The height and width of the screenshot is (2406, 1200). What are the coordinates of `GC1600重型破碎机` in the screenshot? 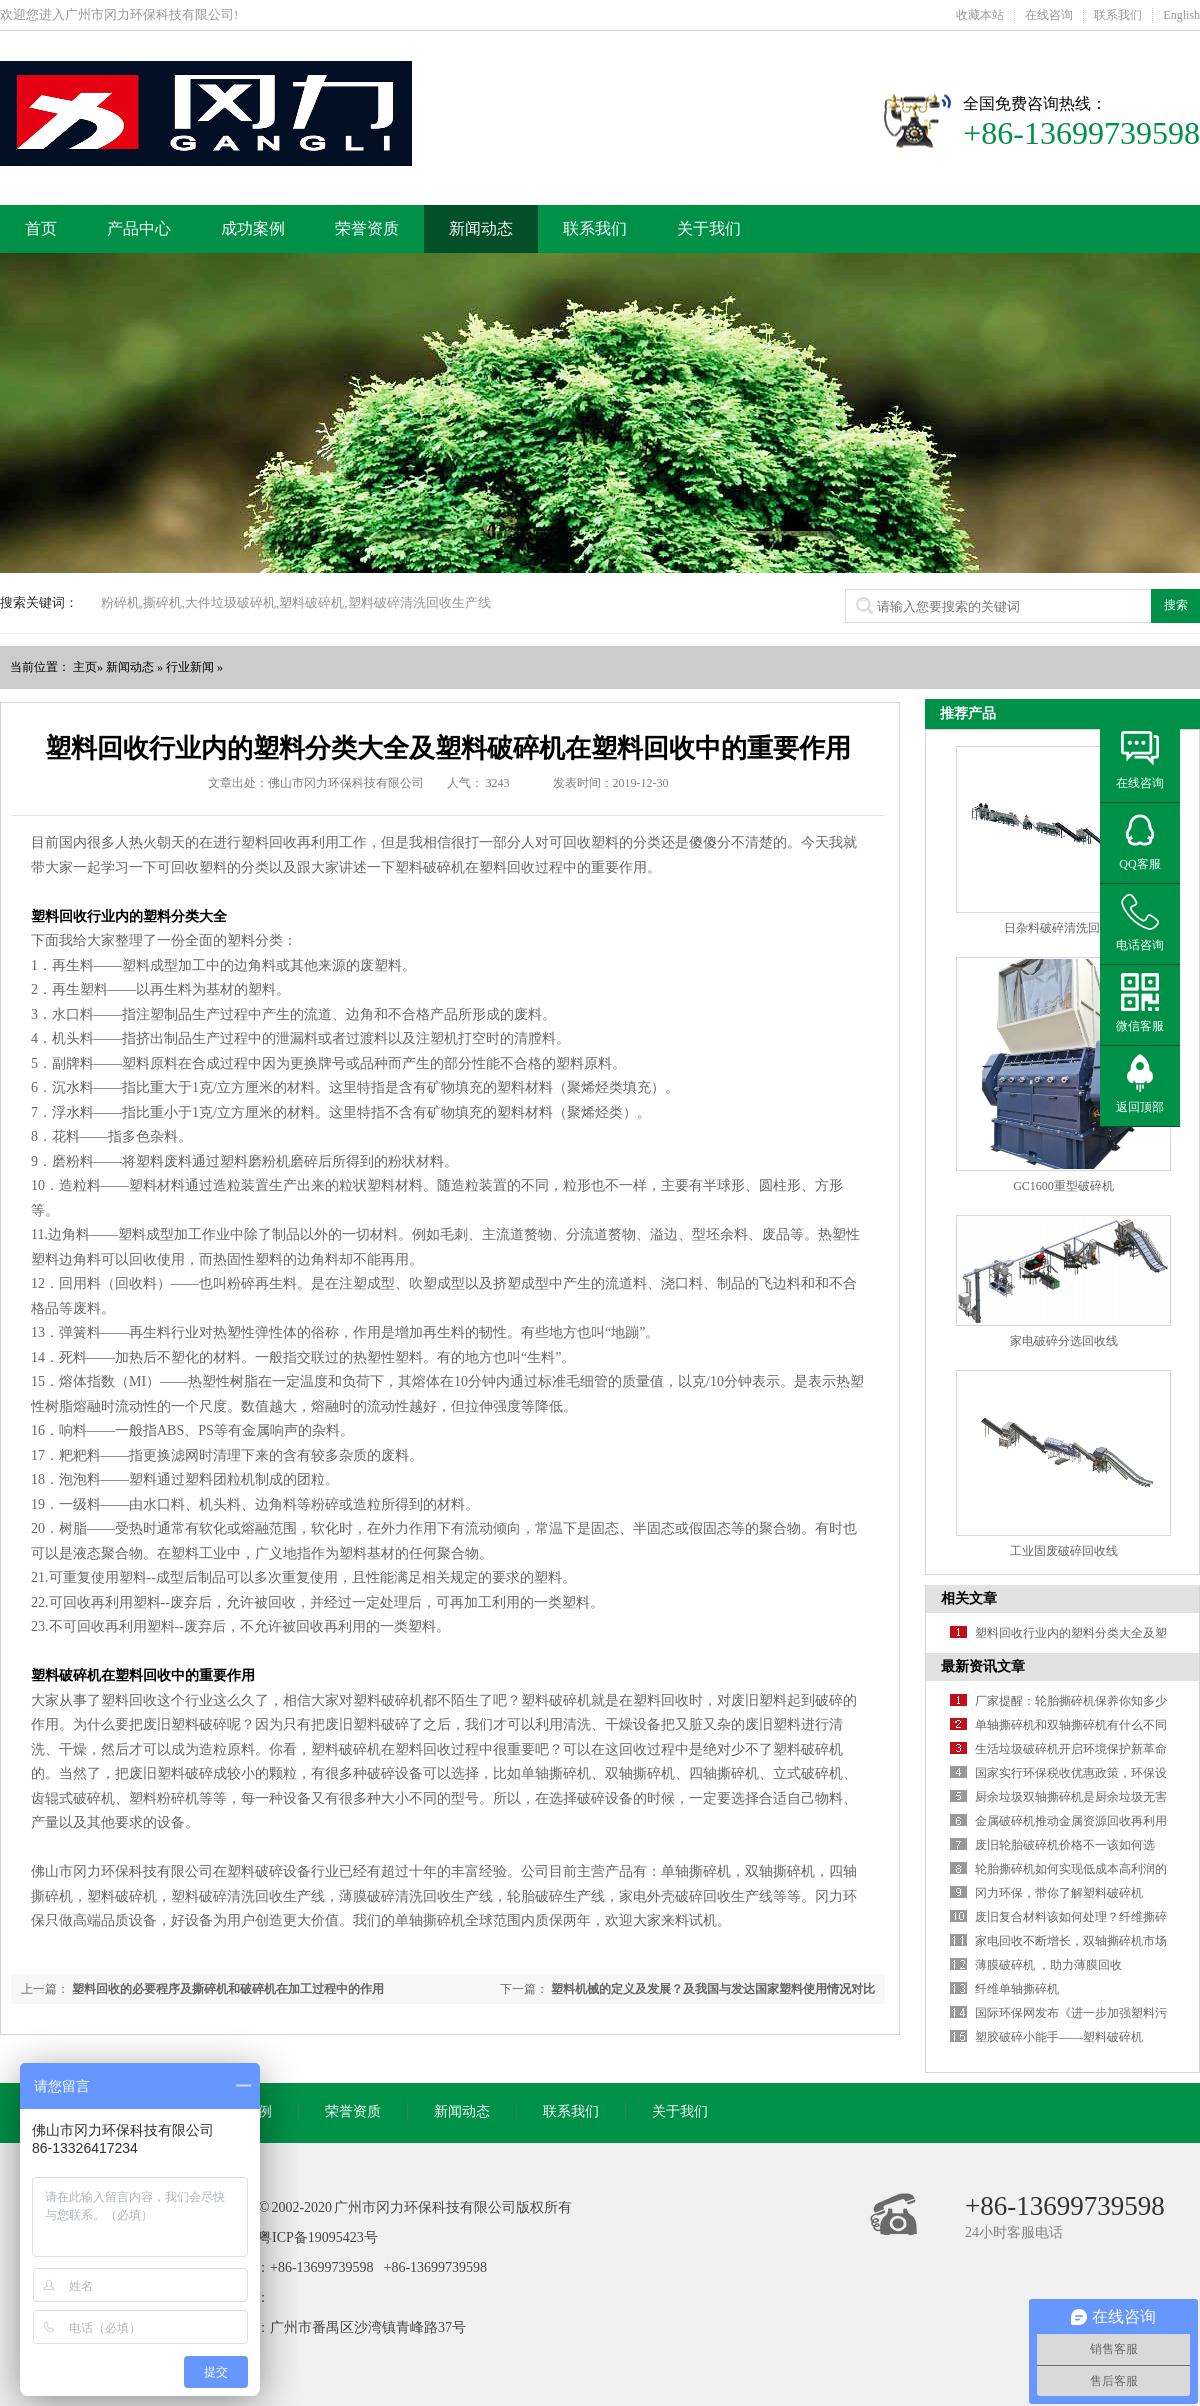 It's located at (1063, 1186).